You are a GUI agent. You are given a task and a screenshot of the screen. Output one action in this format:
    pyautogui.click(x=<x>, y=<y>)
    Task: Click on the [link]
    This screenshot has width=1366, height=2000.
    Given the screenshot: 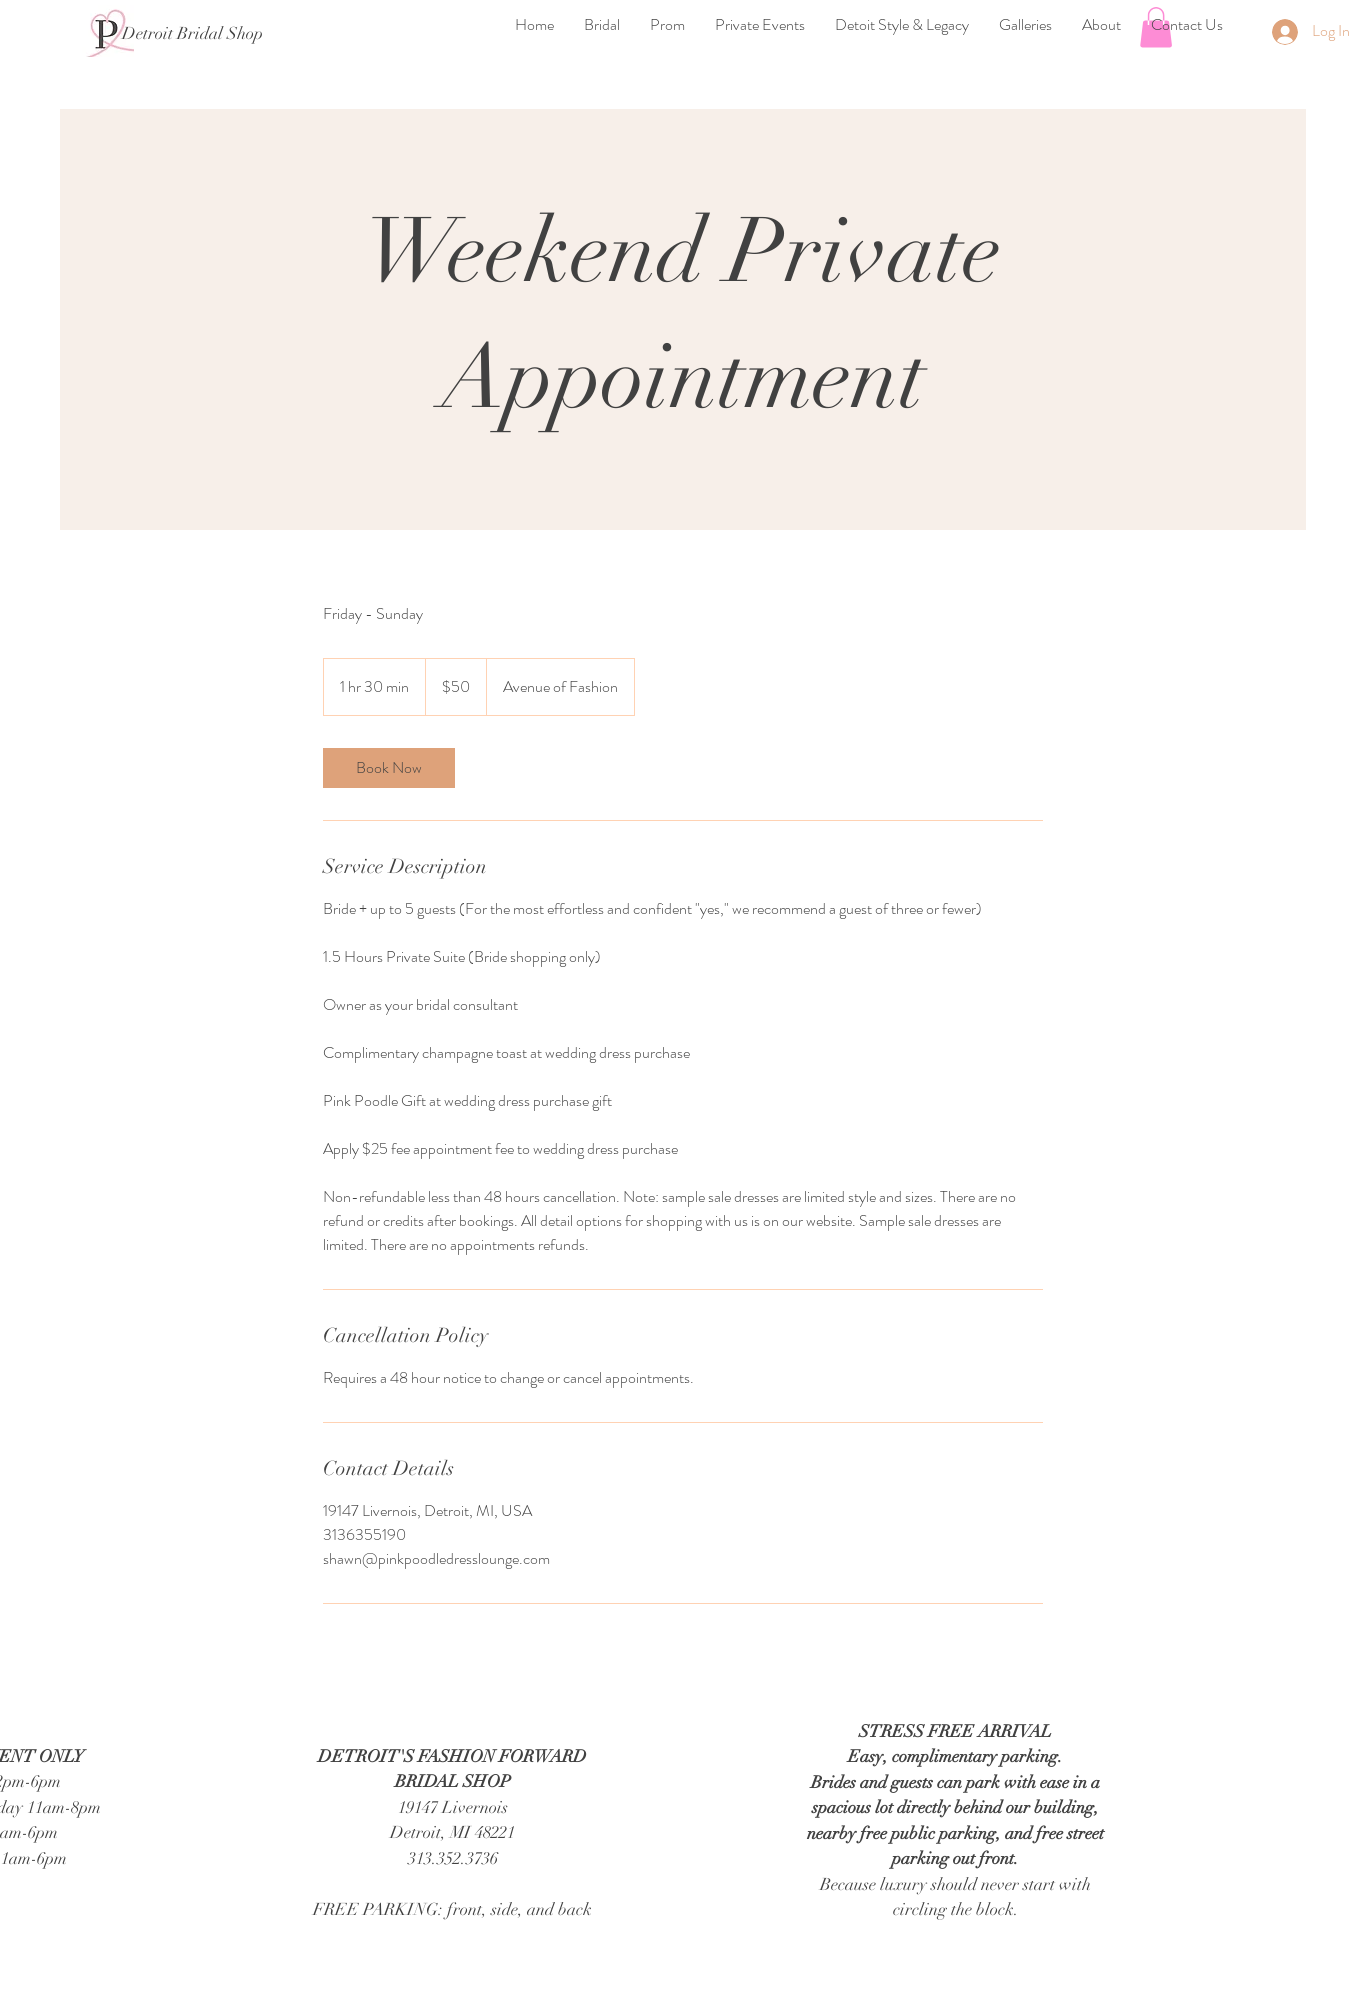 What is the action you would take?
    pyautogui.click(x=389, y=768)
    